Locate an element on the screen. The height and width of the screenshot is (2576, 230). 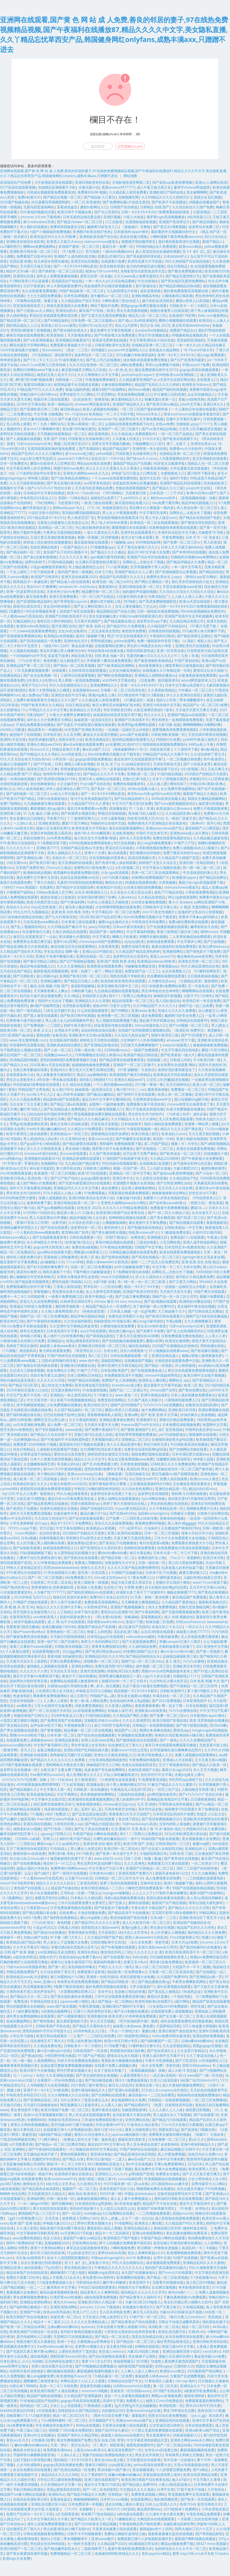
妲己1688官方版再升级 is located at coordinates (111, 1725).